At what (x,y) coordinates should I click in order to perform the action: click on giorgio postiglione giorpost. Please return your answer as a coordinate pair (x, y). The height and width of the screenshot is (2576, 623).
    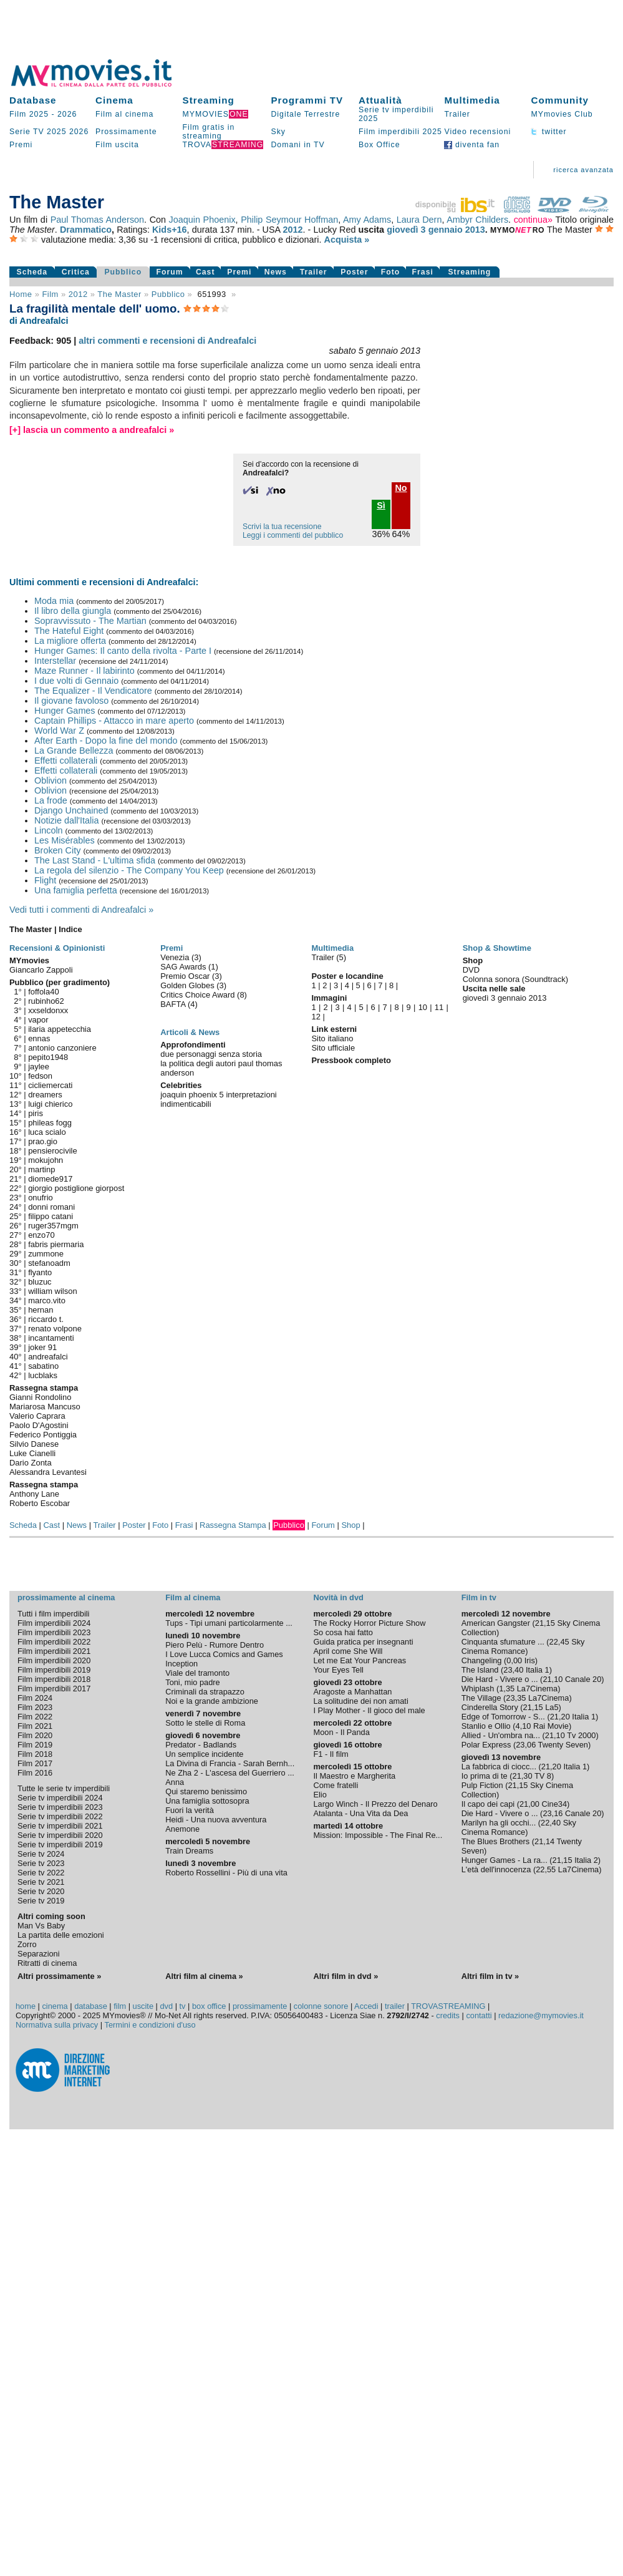
    Looking at the image, I should click on (76, 1188).